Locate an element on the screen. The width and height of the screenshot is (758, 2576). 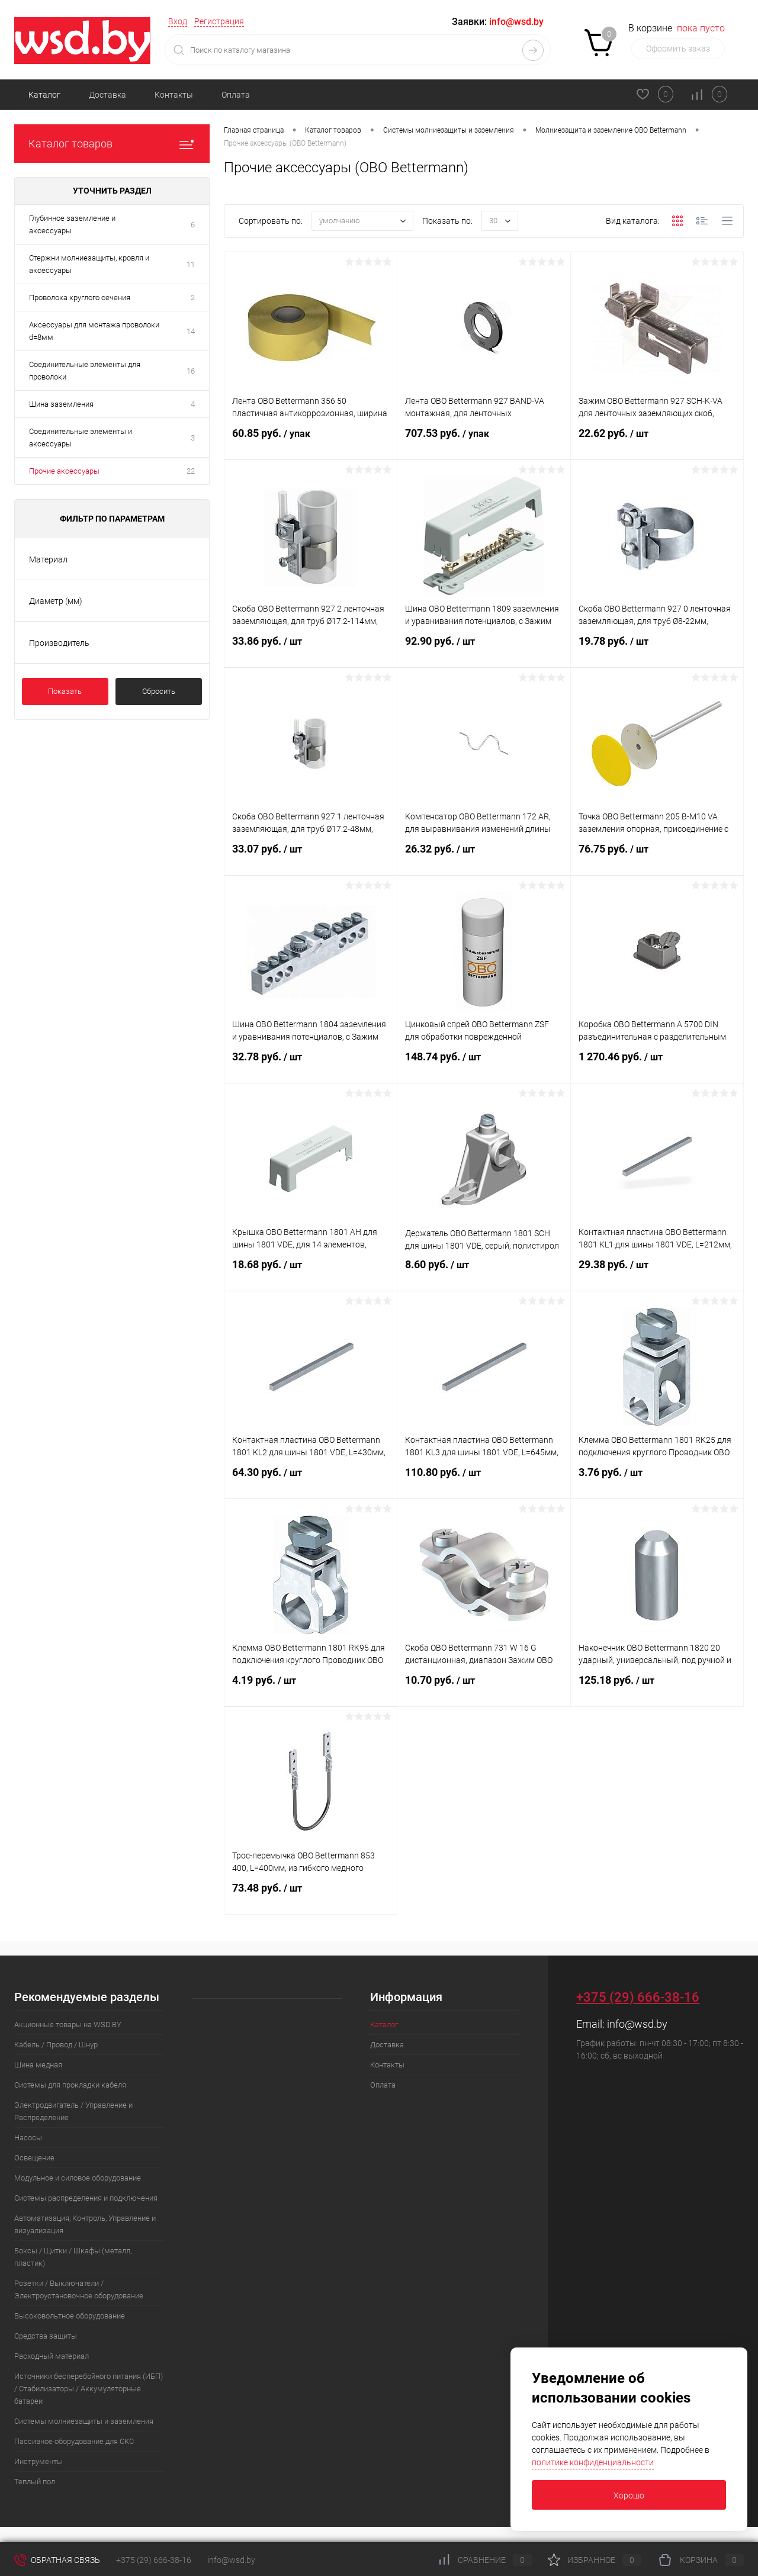
Шина медная is located at coordinates (38, 2064).